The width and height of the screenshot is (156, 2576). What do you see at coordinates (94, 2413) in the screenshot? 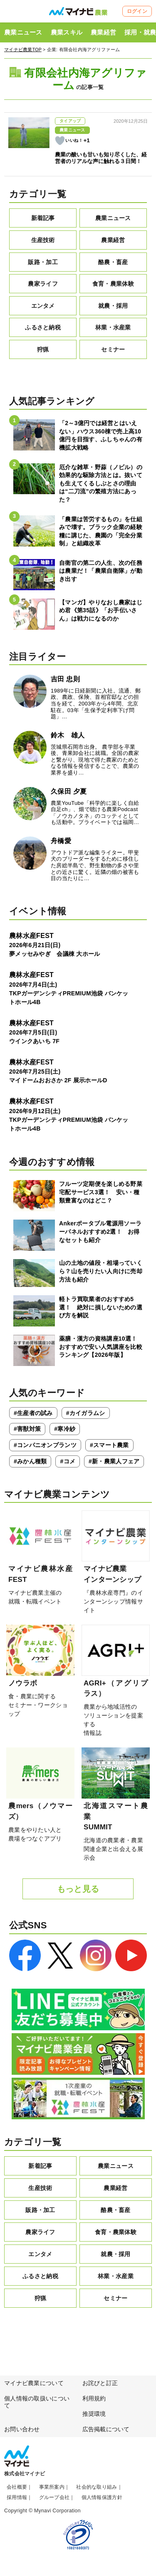
I see `推奨環境` at bounding box center [94, 2413].